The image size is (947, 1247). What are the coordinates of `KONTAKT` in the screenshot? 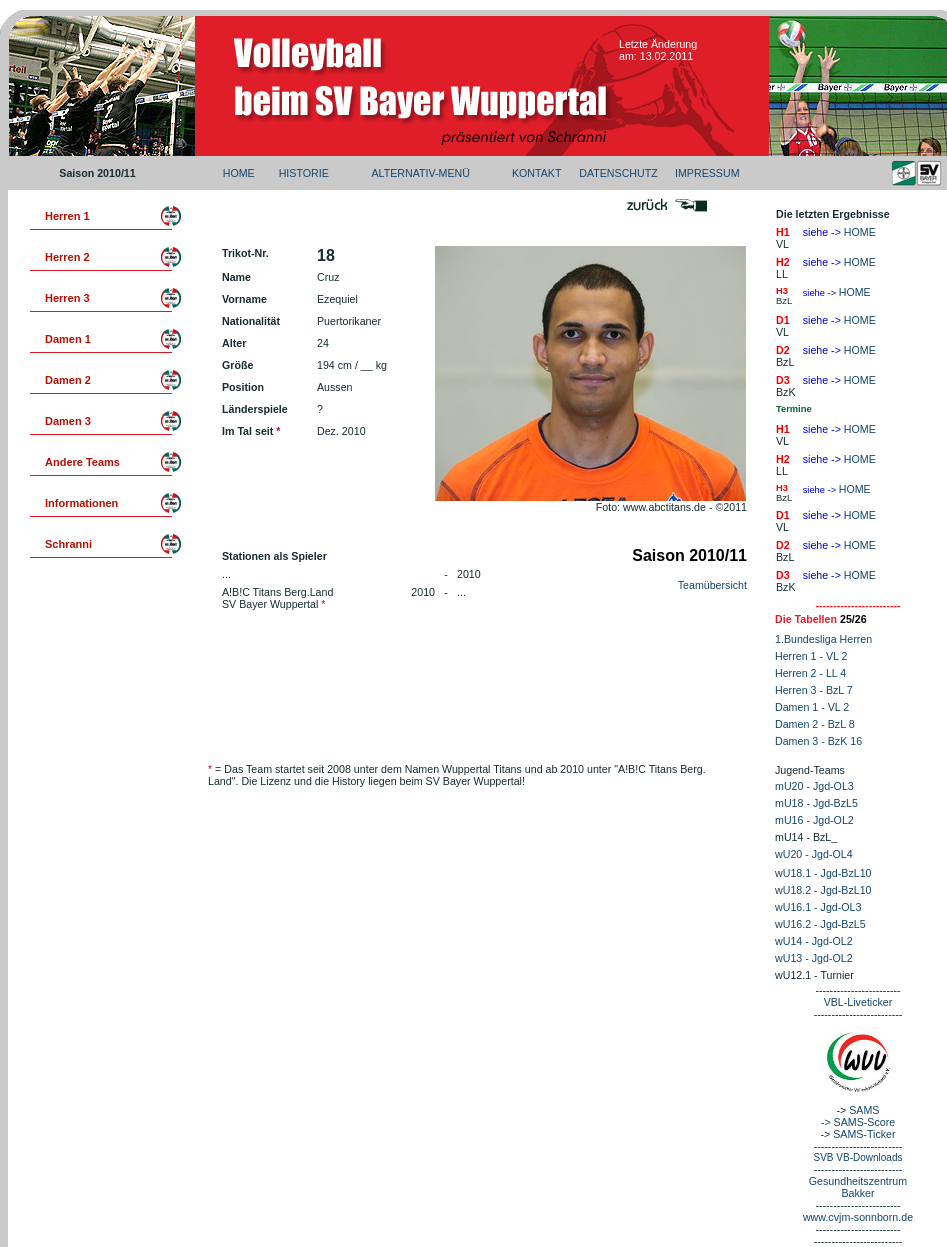 It's located at (537, 173).